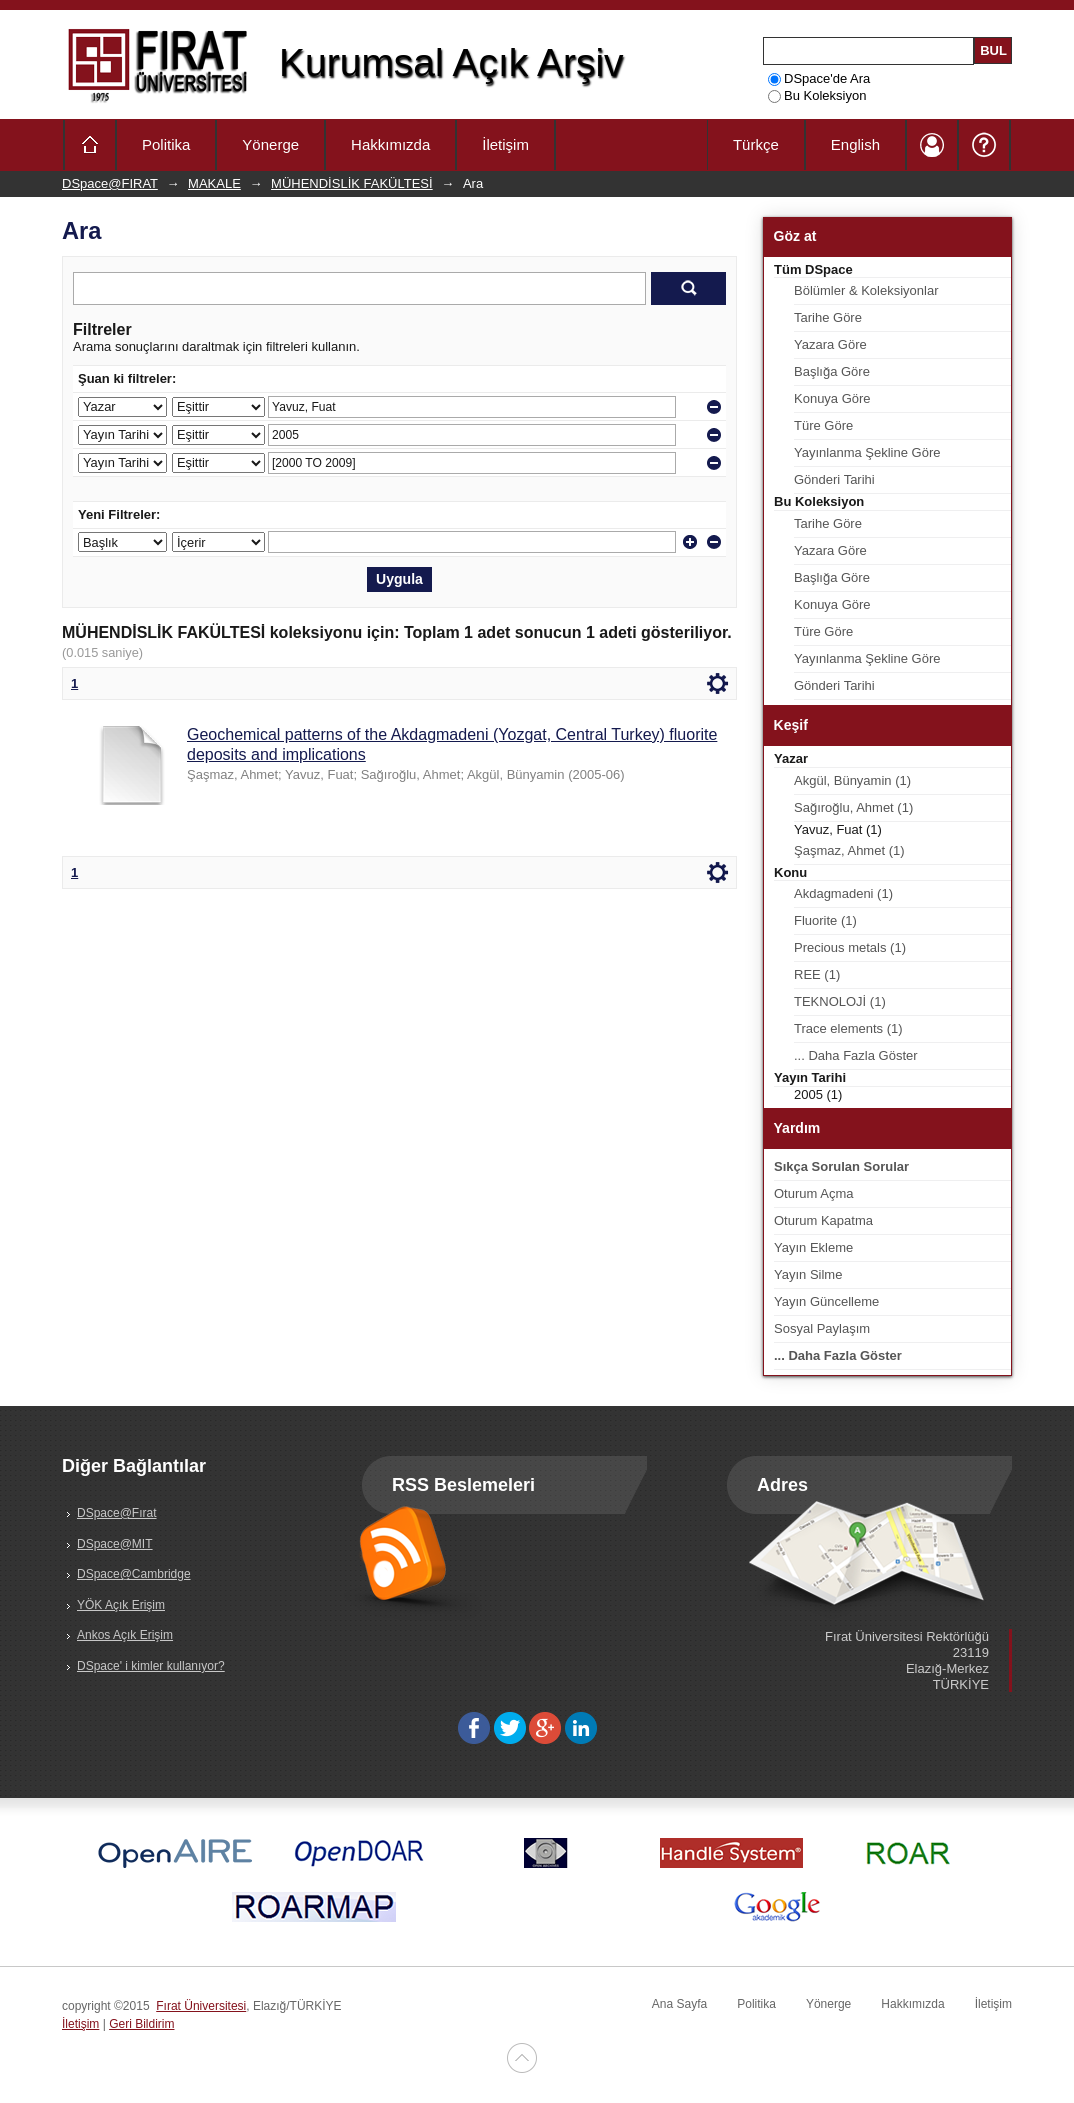  What do you see at coordinates (813, 1247) in the screenshot?
I see `Yayın Ekleme` at bounding box center [813, 1247].